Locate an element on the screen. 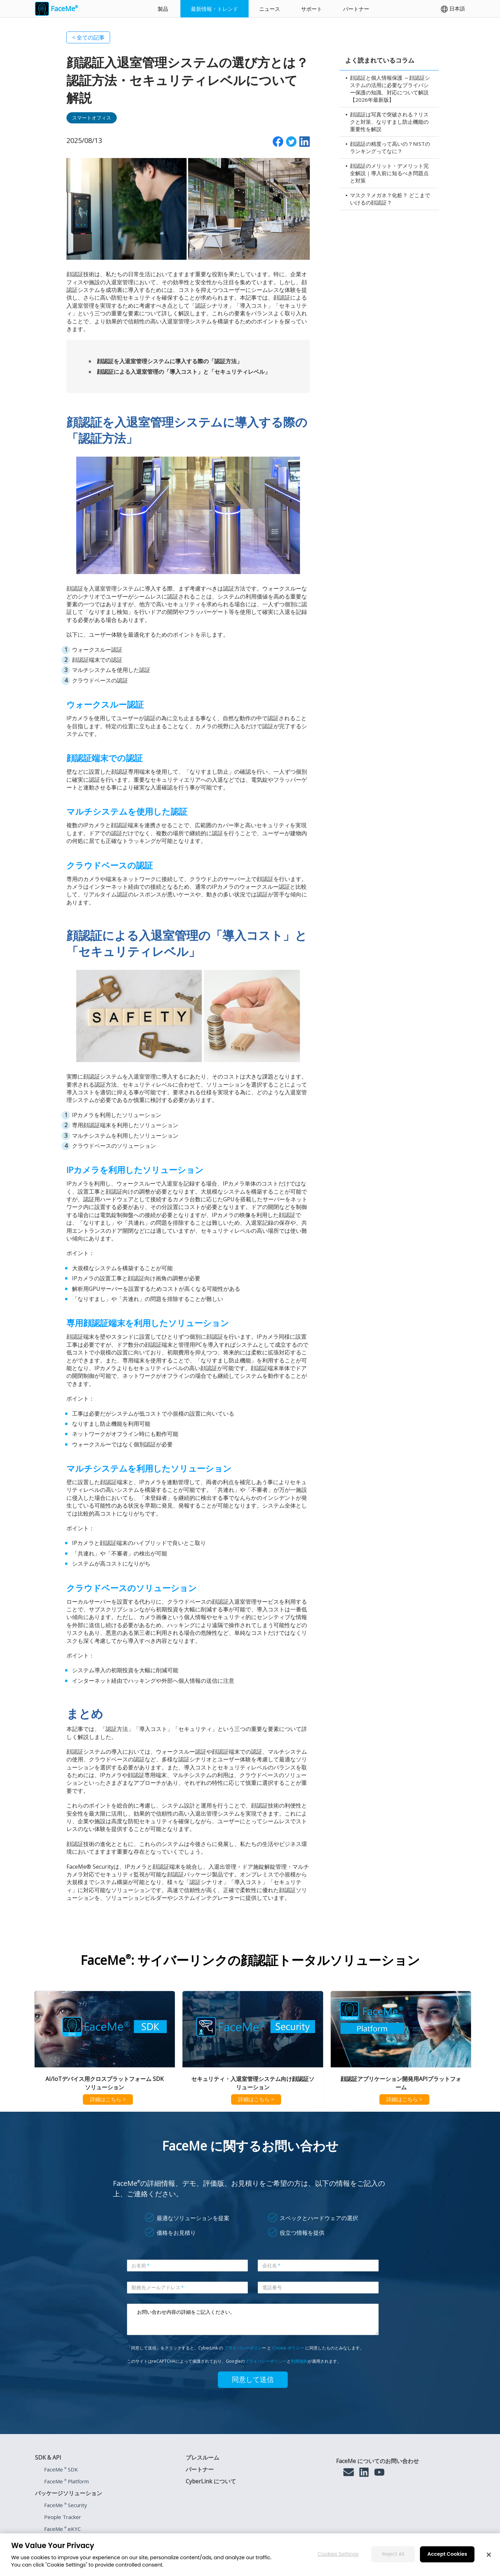 The width and height of the screenshot is (500, 2576). FaceMe eKYC is located at coordinates (62, 2528).